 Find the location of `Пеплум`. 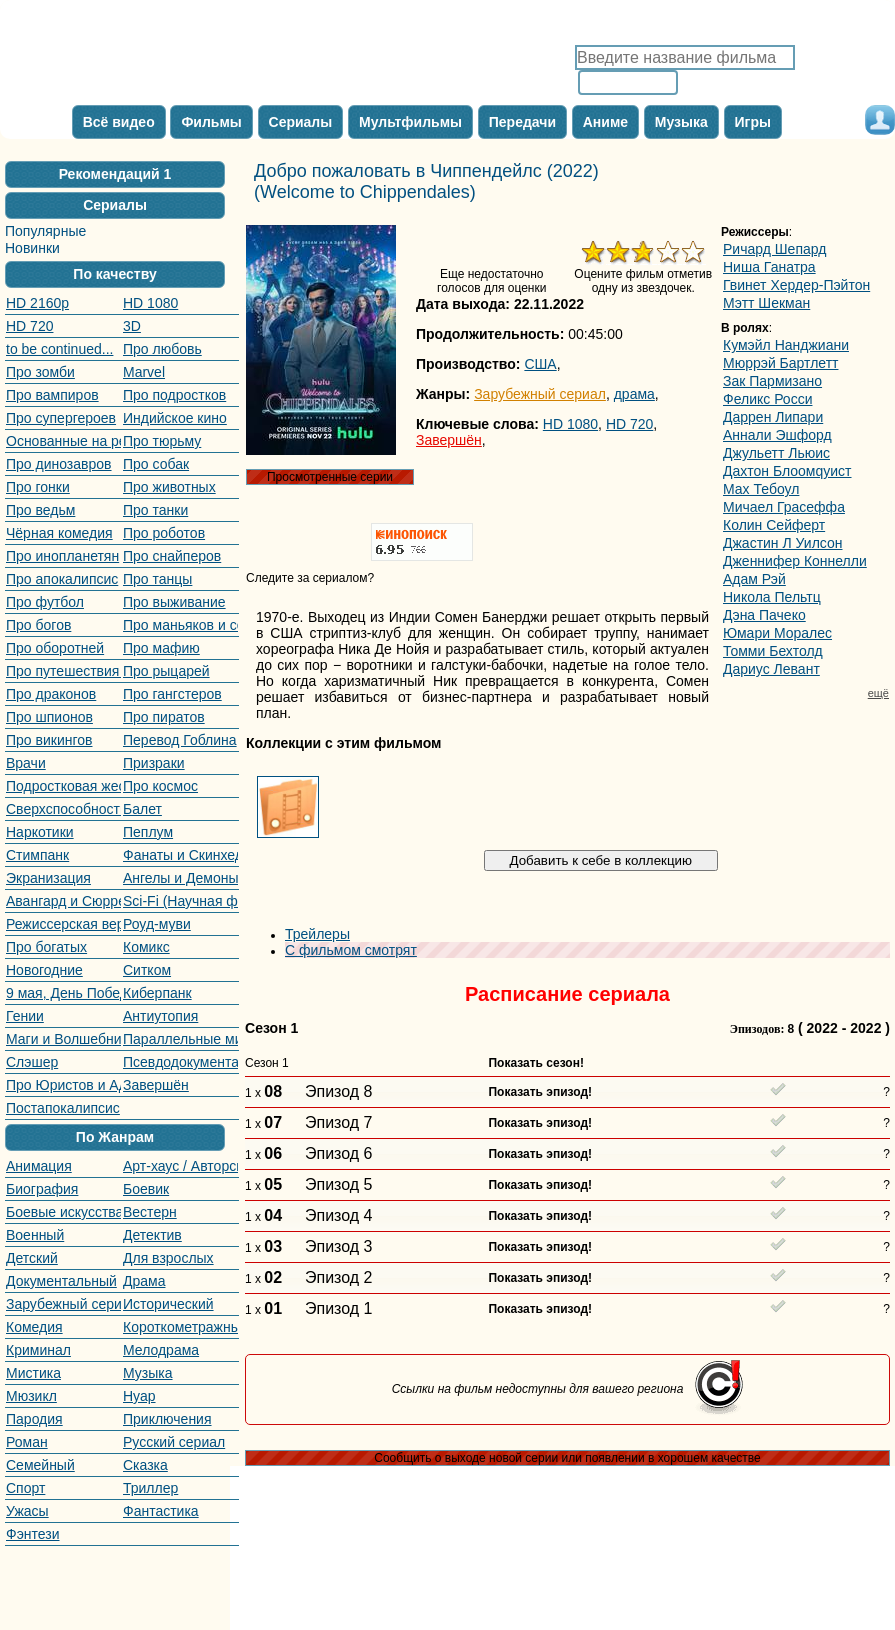

Пеплум is located at coordinates (148, 832).